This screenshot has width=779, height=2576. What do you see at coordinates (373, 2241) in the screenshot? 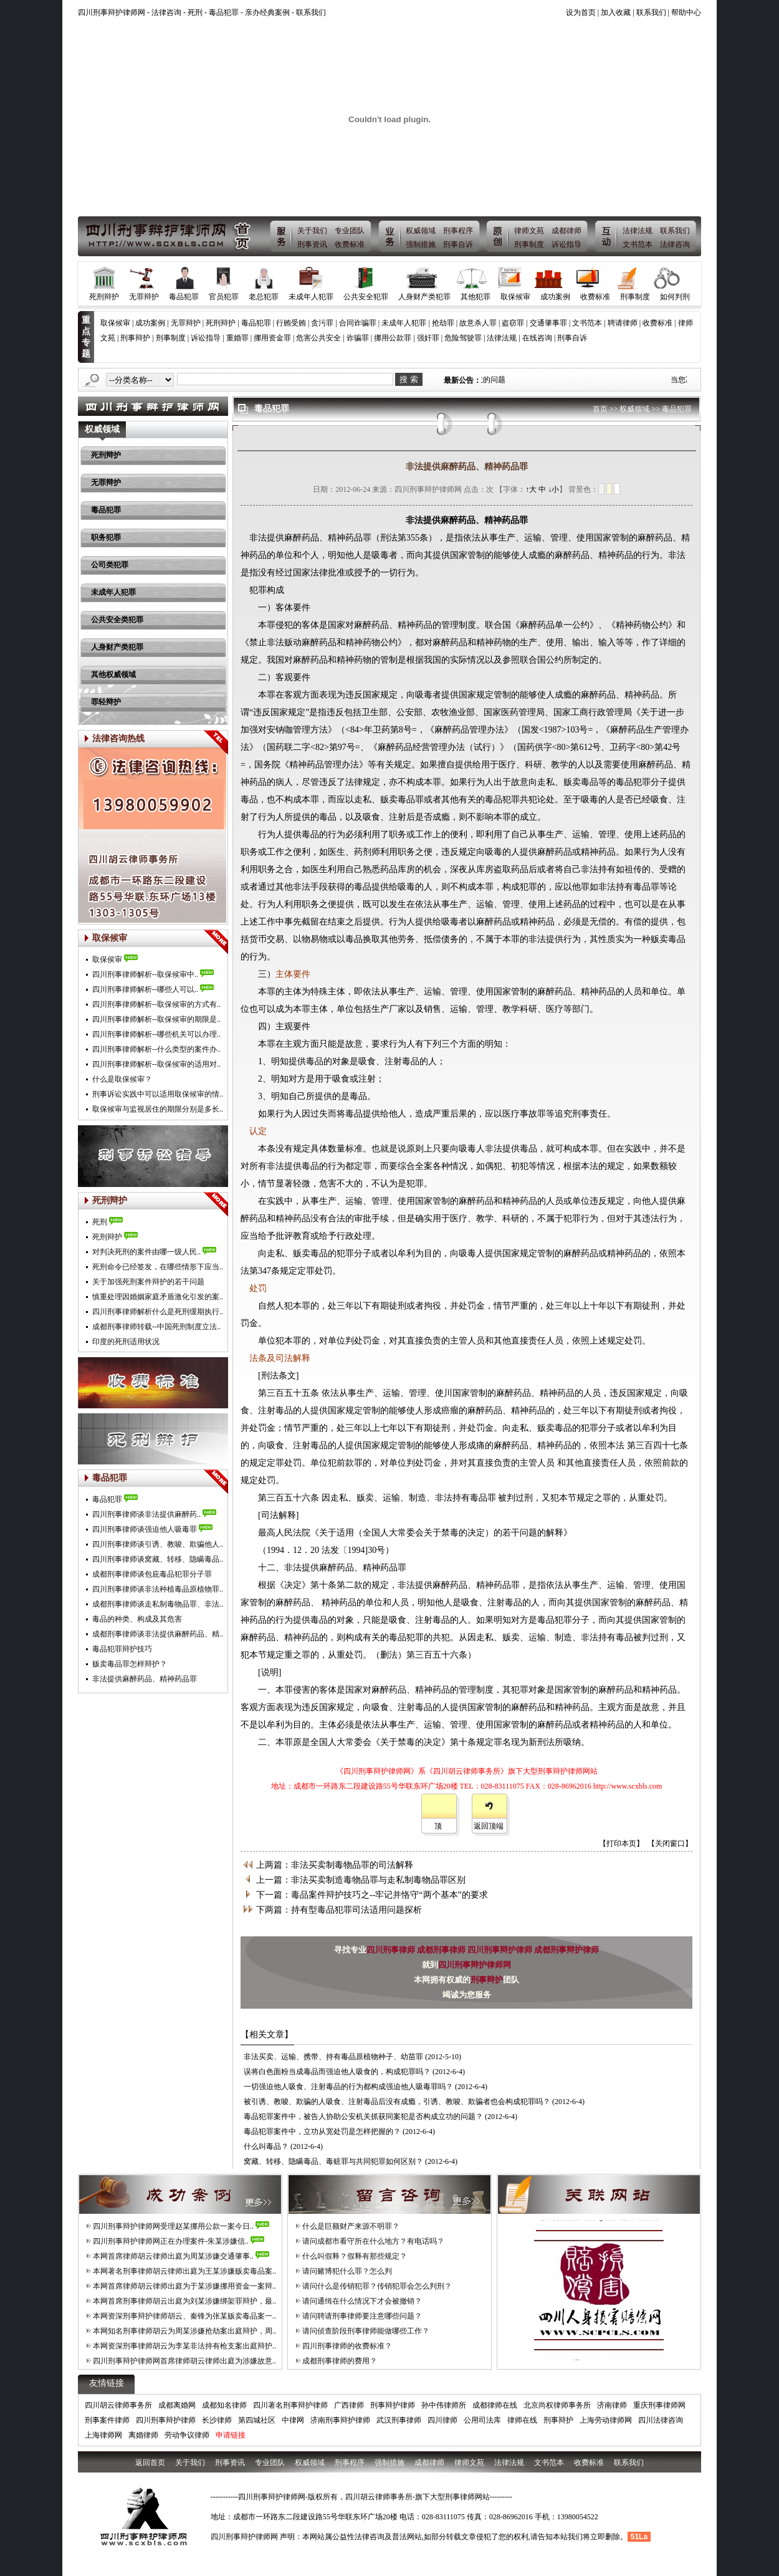
I see `请问成都市看守所在什么地方？有电话吗？` at bounding box center [373, 2241].